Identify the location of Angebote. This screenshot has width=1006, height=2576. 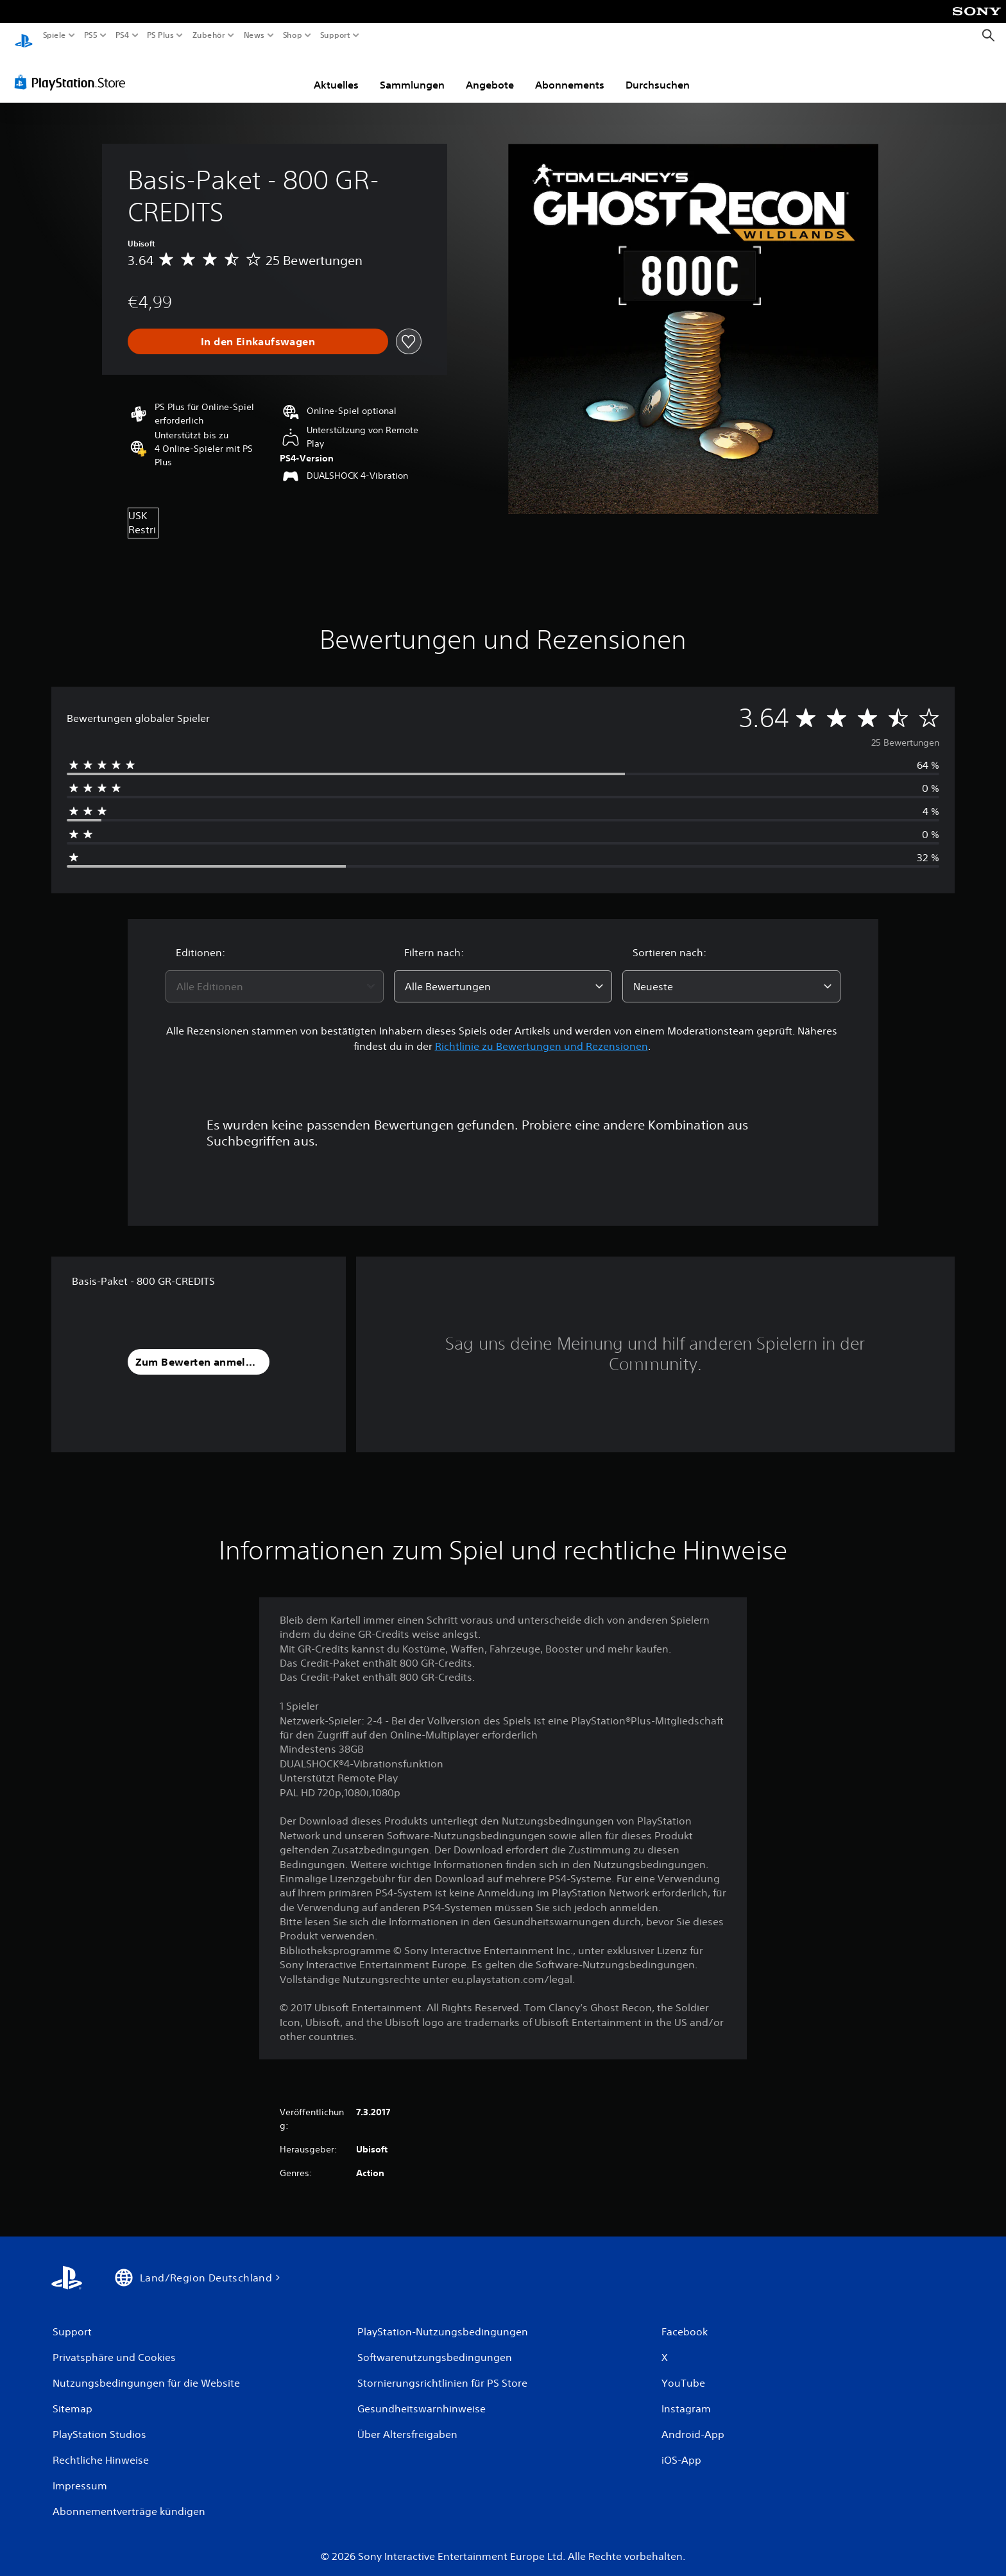
(490, 72).